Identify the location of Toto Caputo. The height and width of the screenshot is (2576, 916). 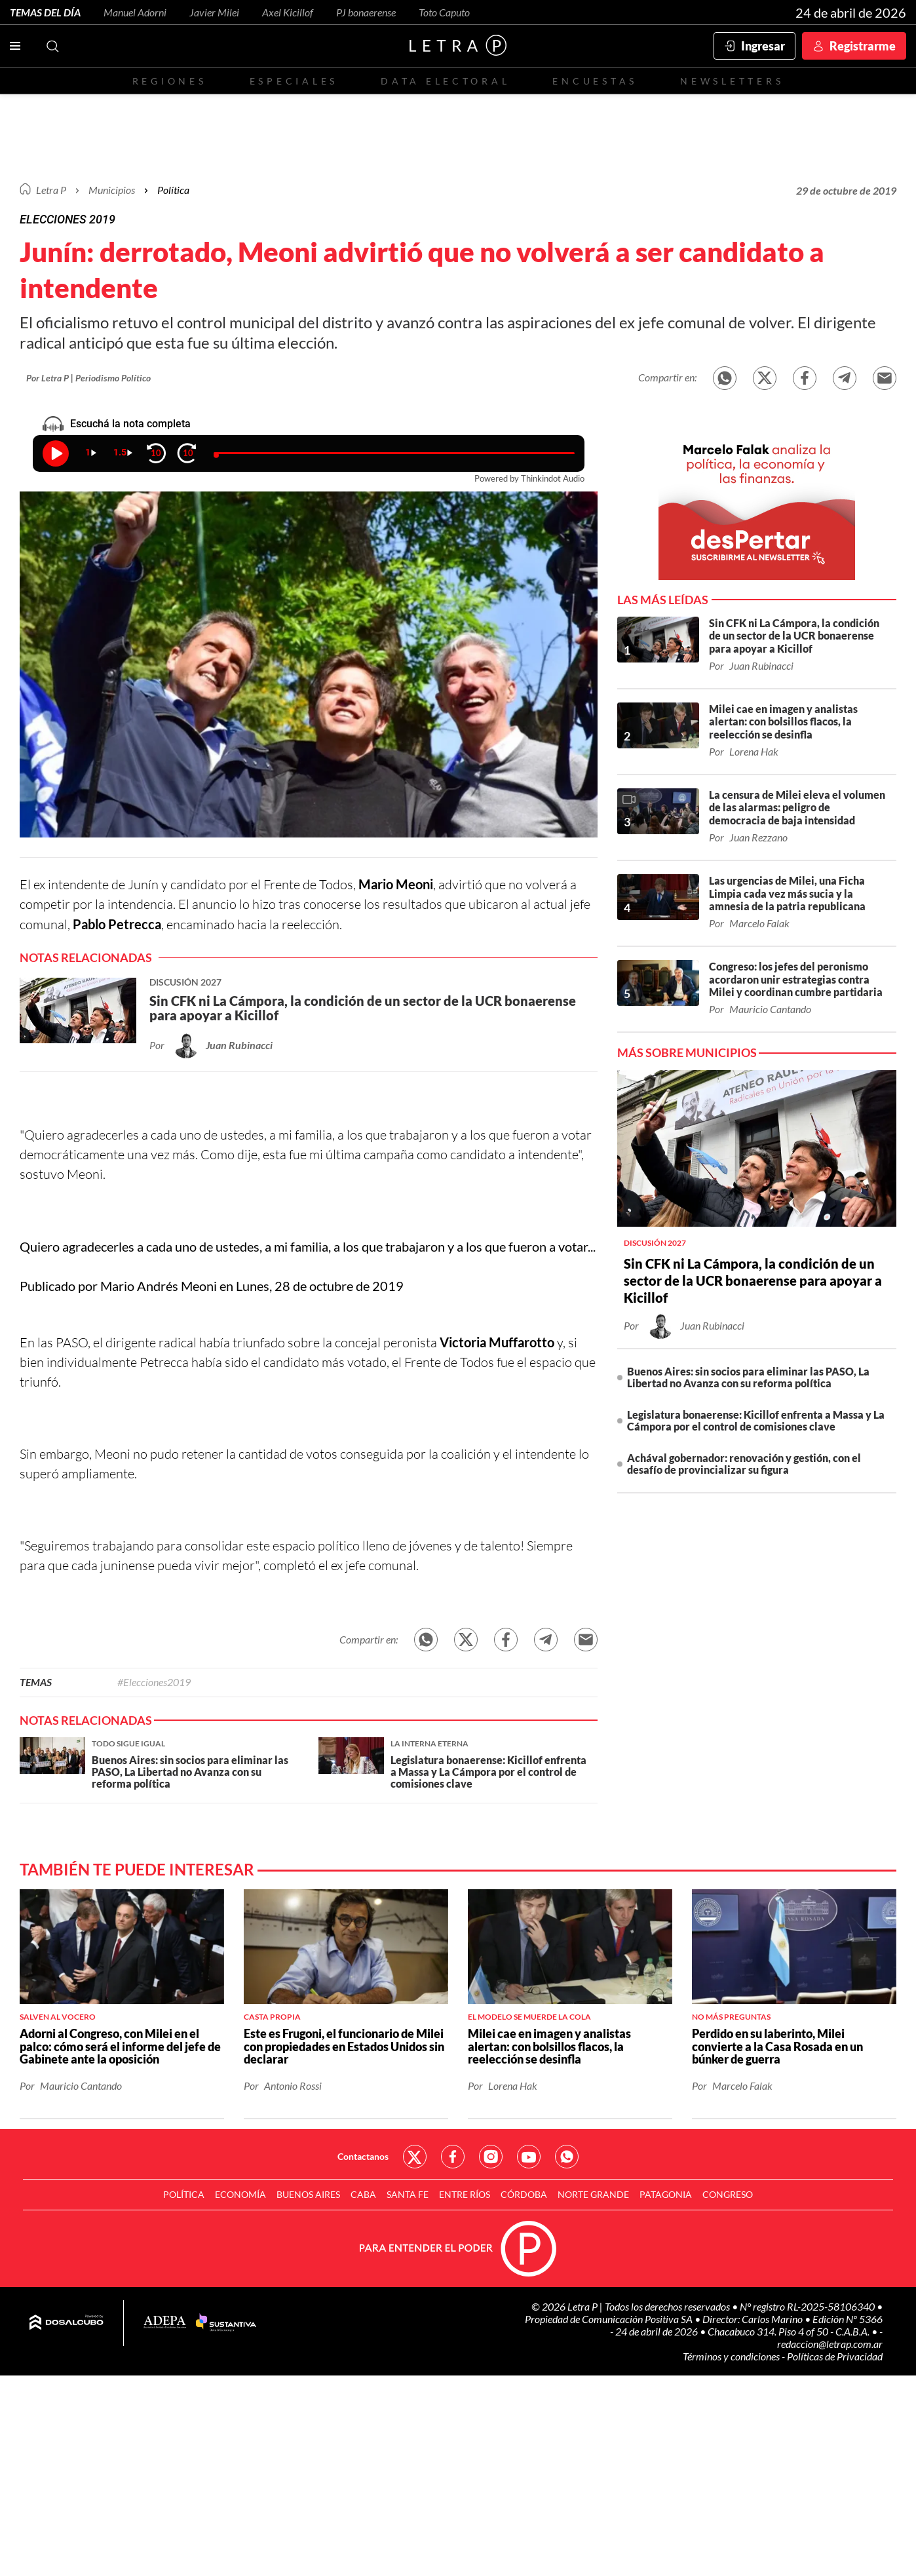
(444, 12).